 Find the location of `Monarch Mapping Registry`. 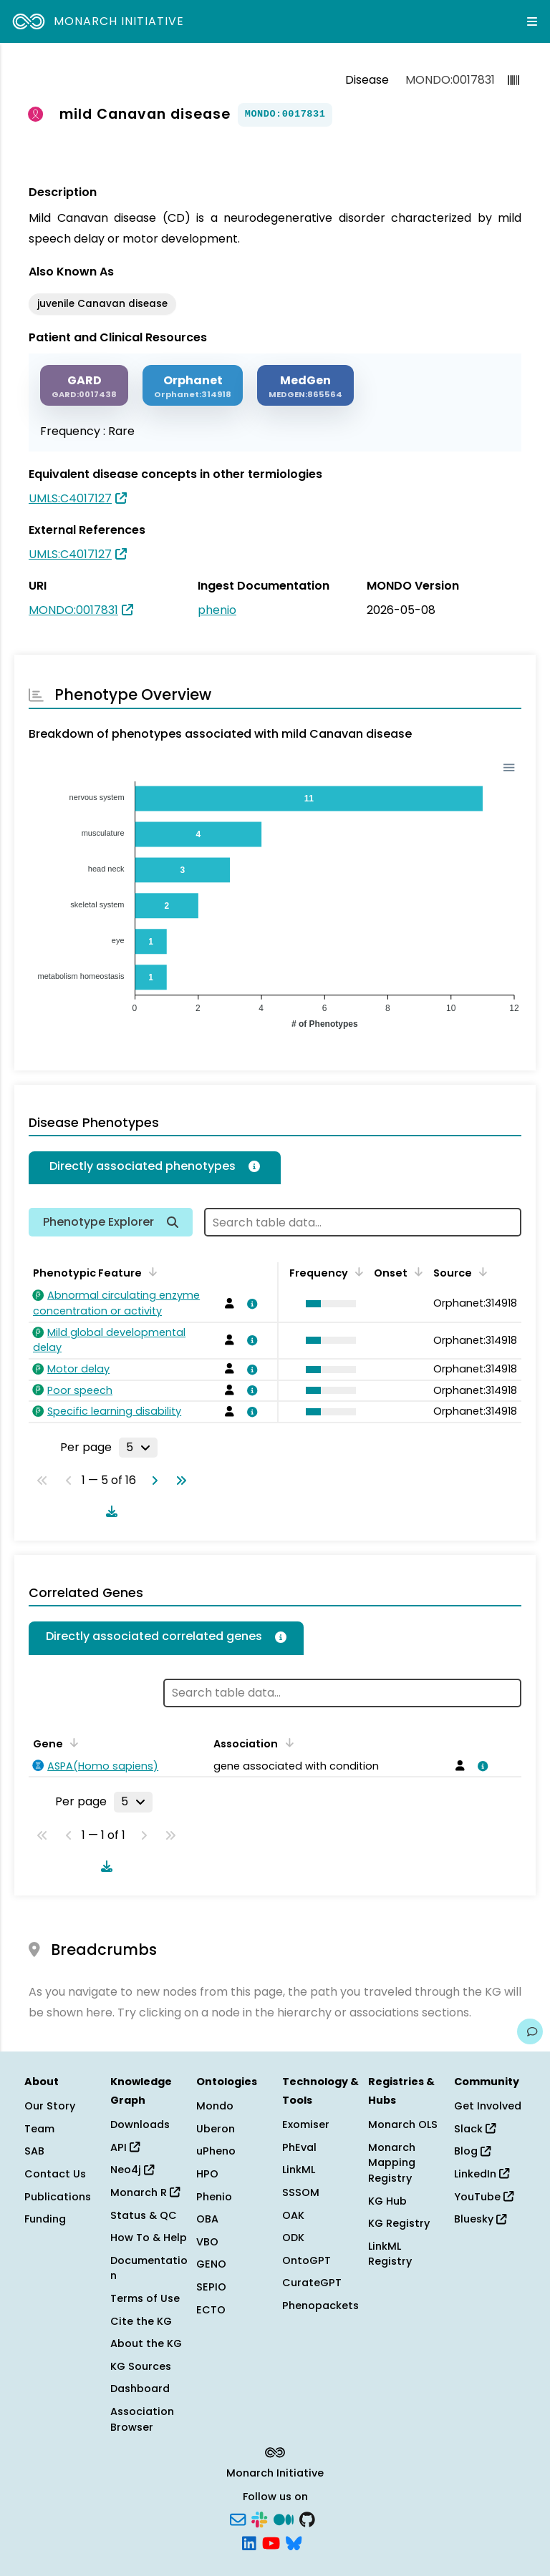

Monarch Mapping Registry is located at coordinates (391, 2162).